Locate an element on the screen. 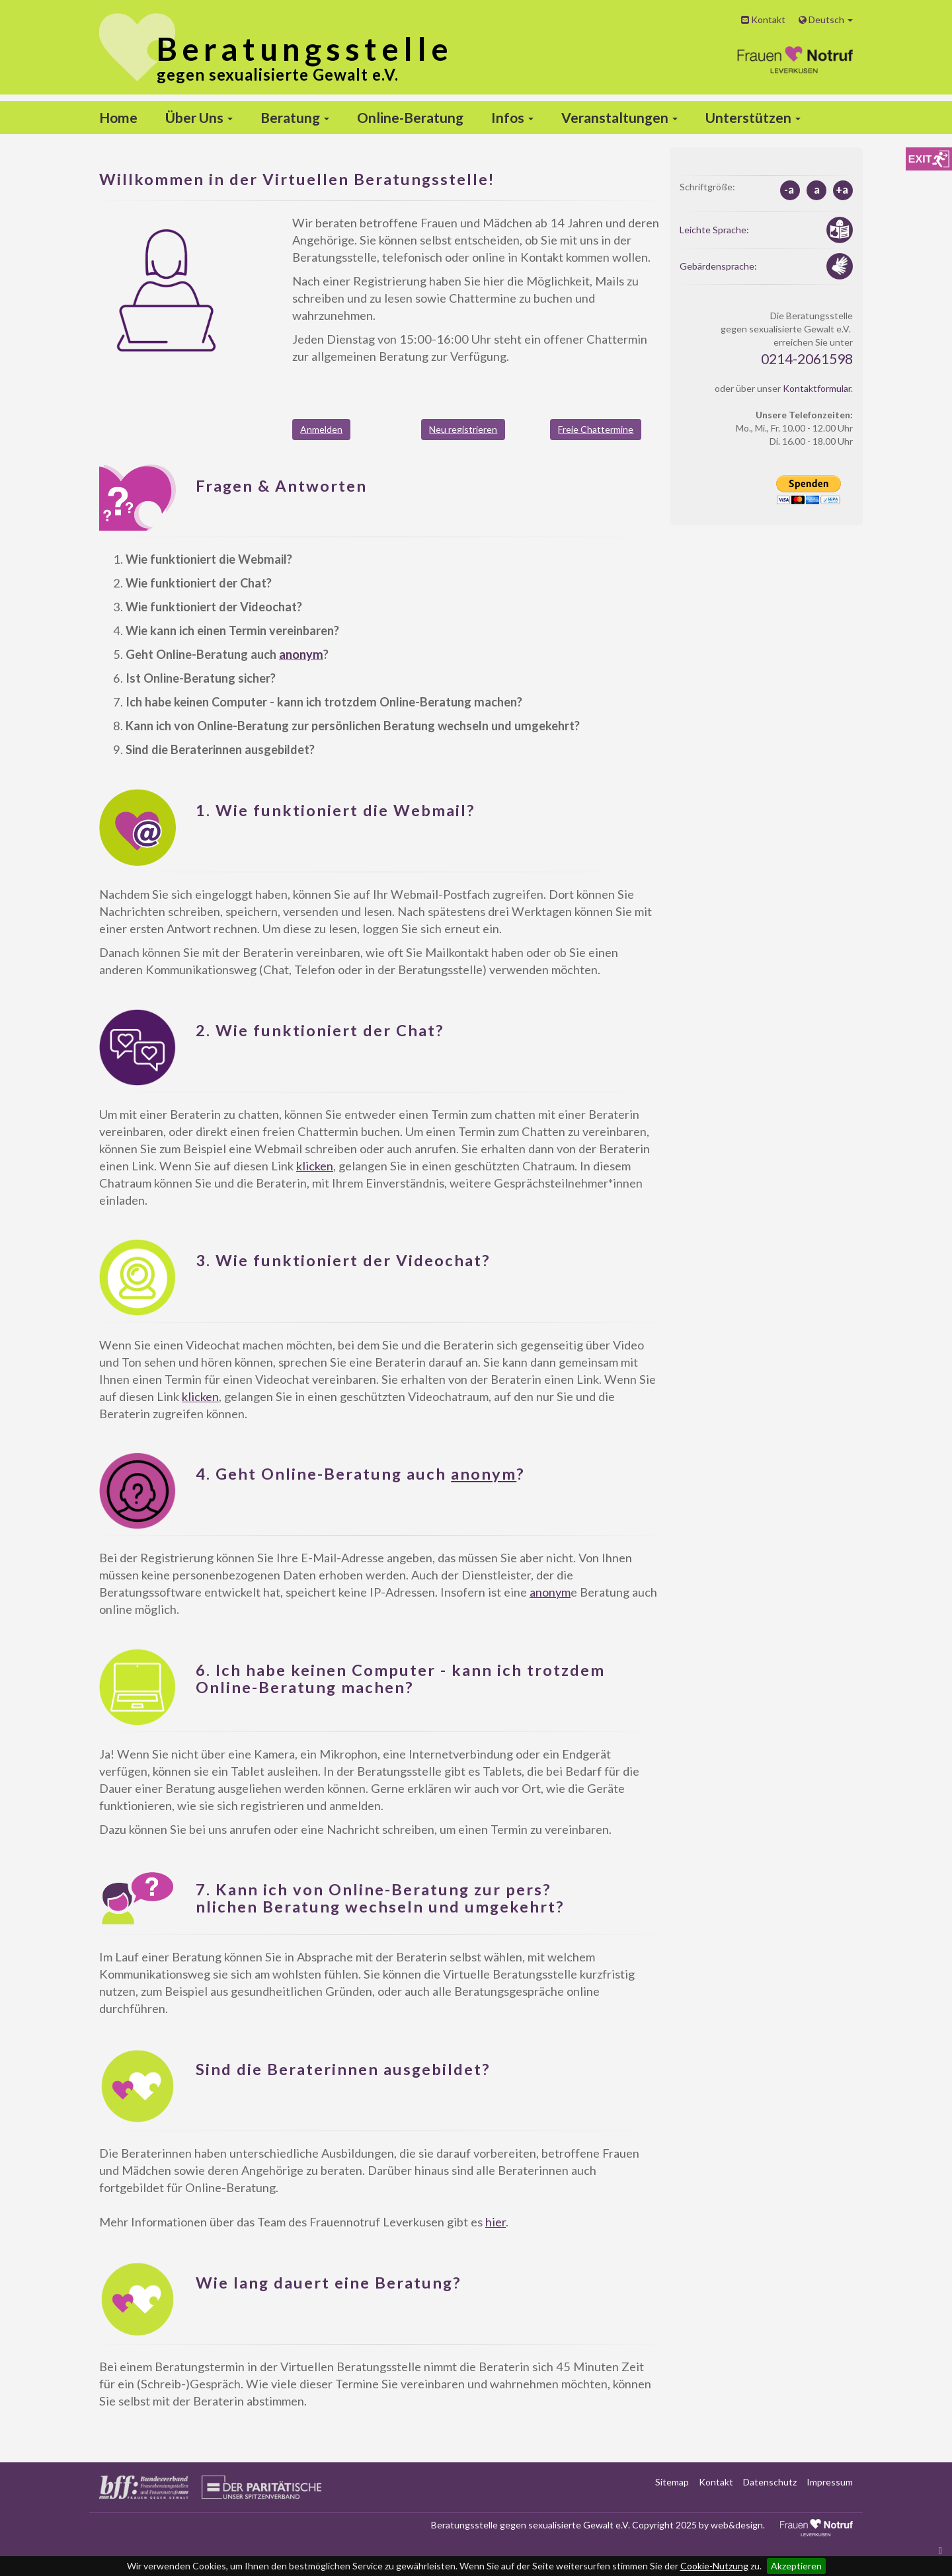 This screenshot has height=2576, width=952. Cookie-Nutzung is located at coordinates (714, 2565).